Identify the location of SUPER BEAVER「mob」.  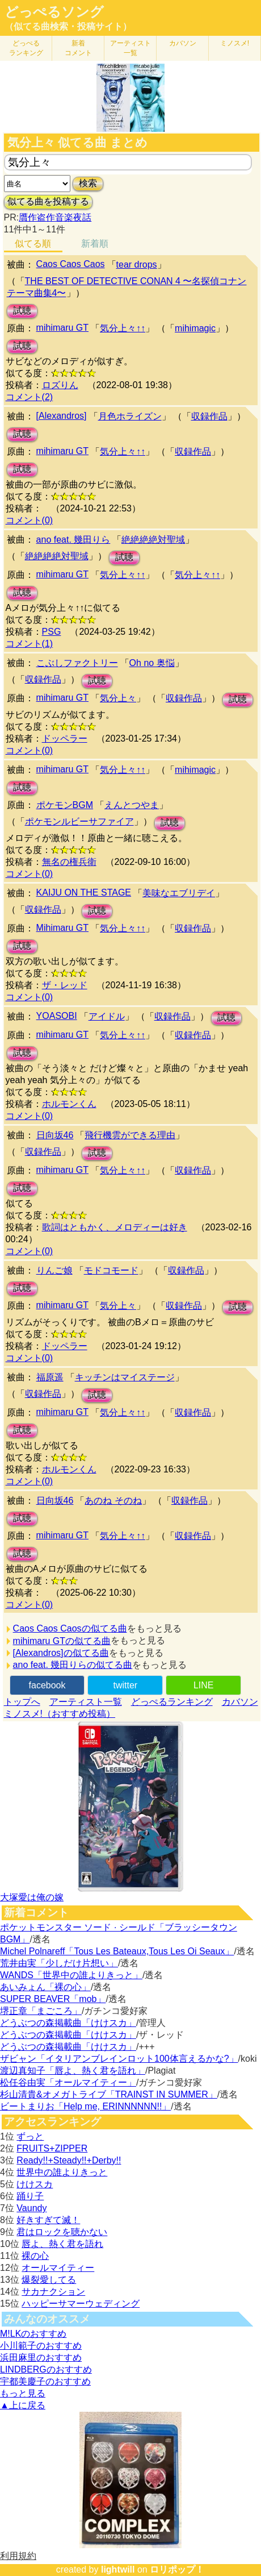
(53, 1999).